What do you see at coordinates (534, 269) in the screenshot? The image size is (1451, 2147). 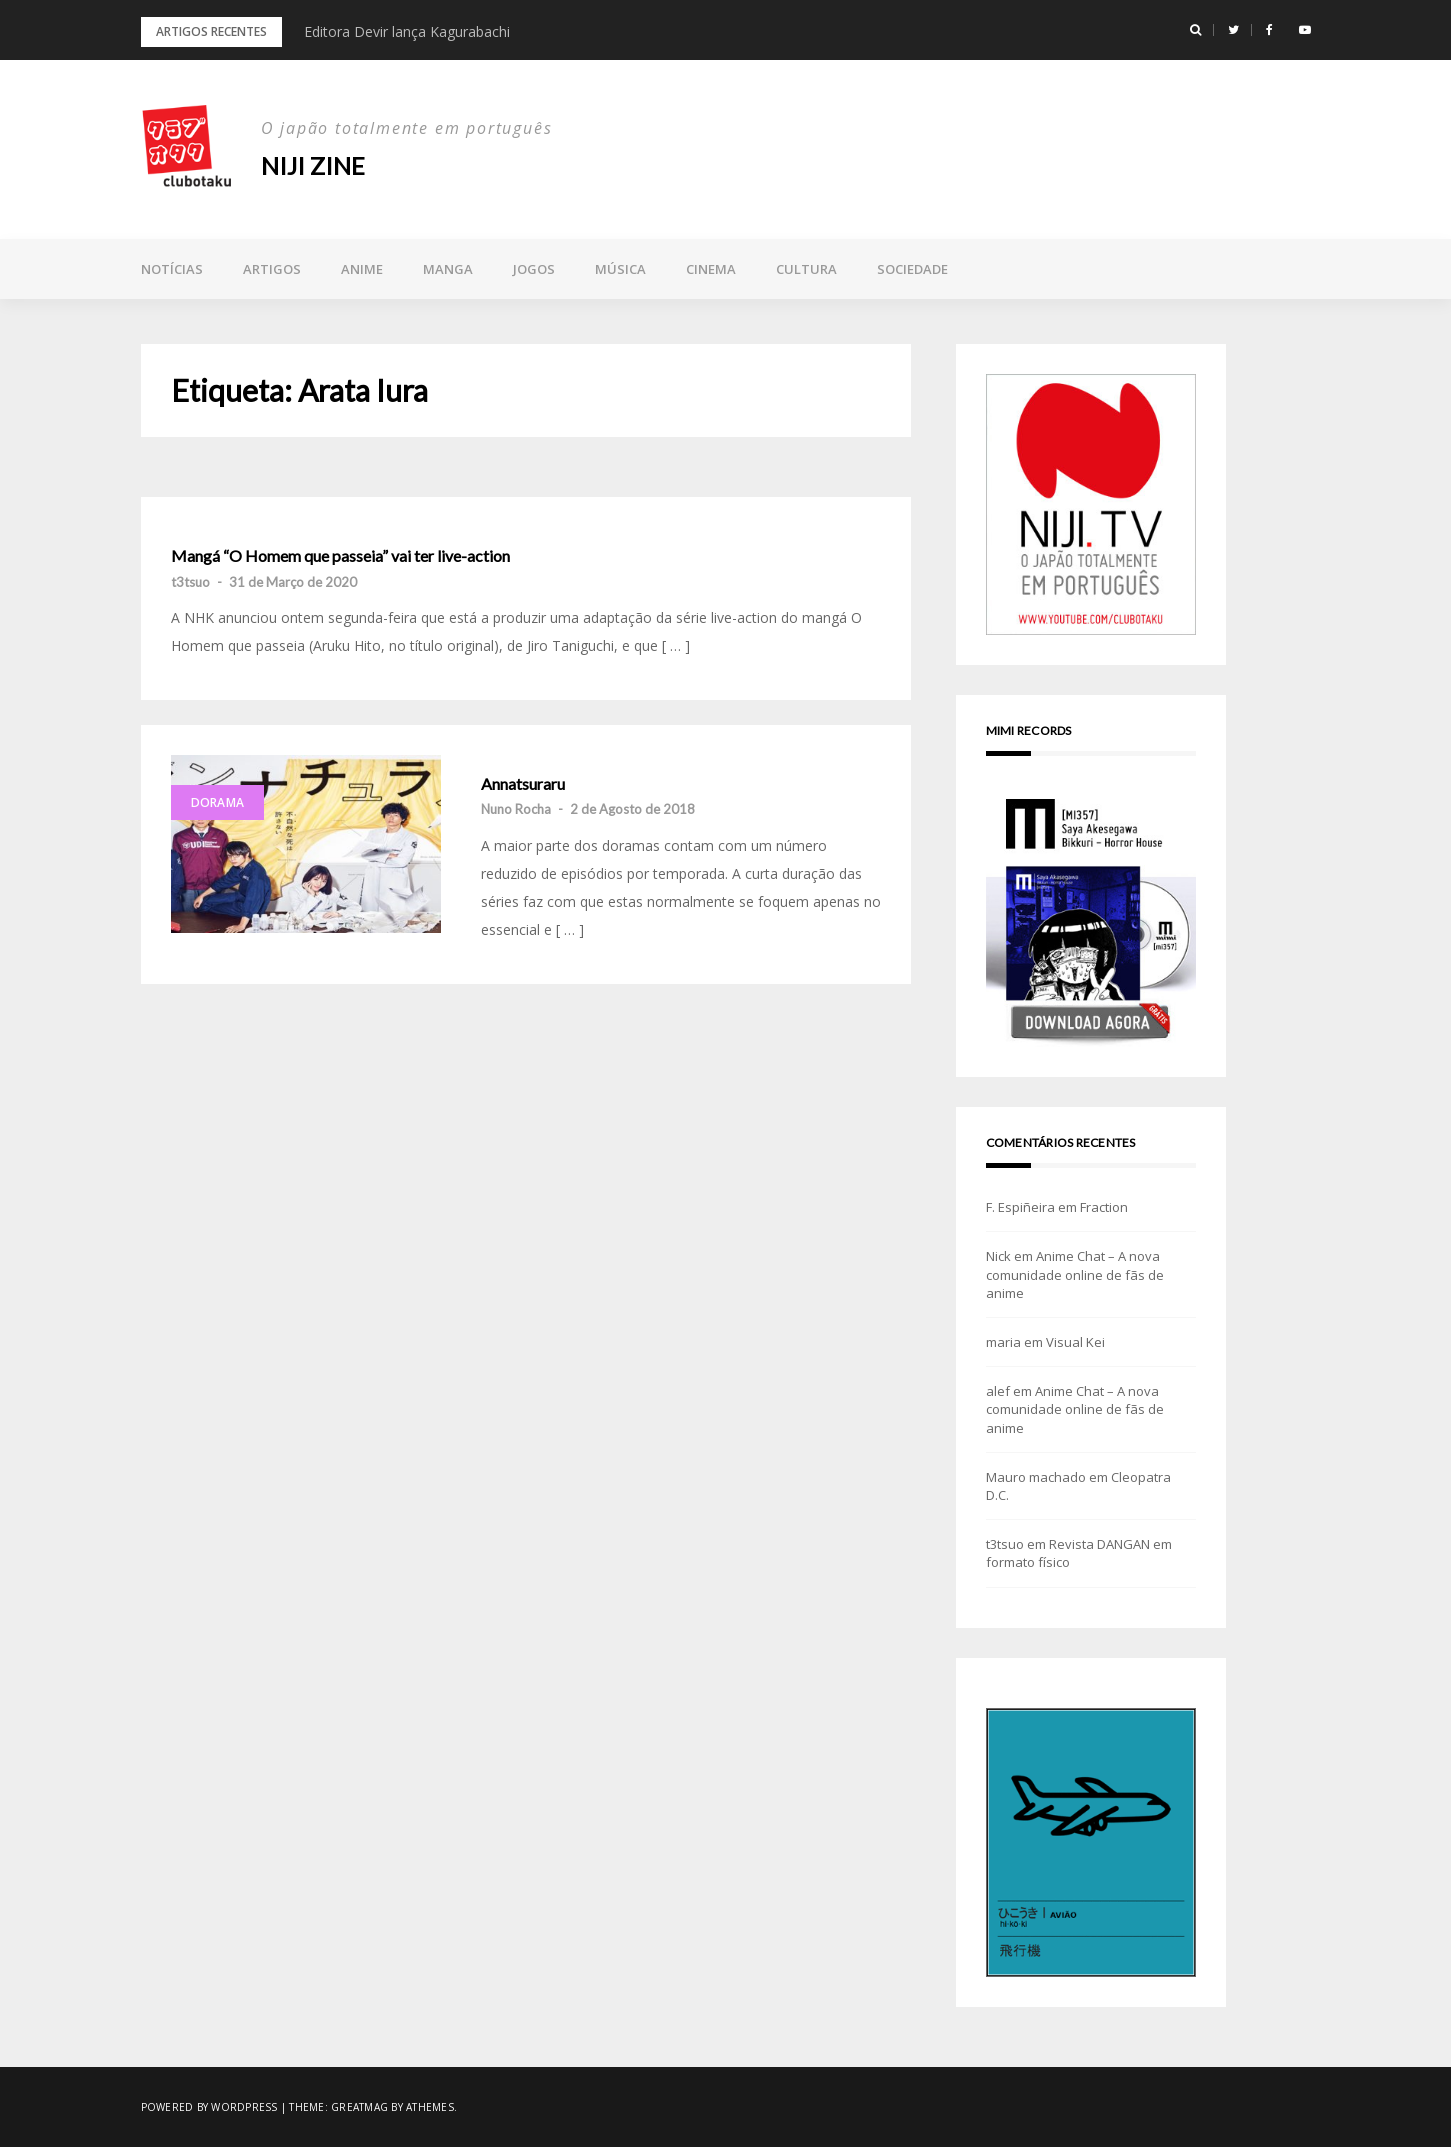 I see `Jogos` at bounding box center [534, 269].